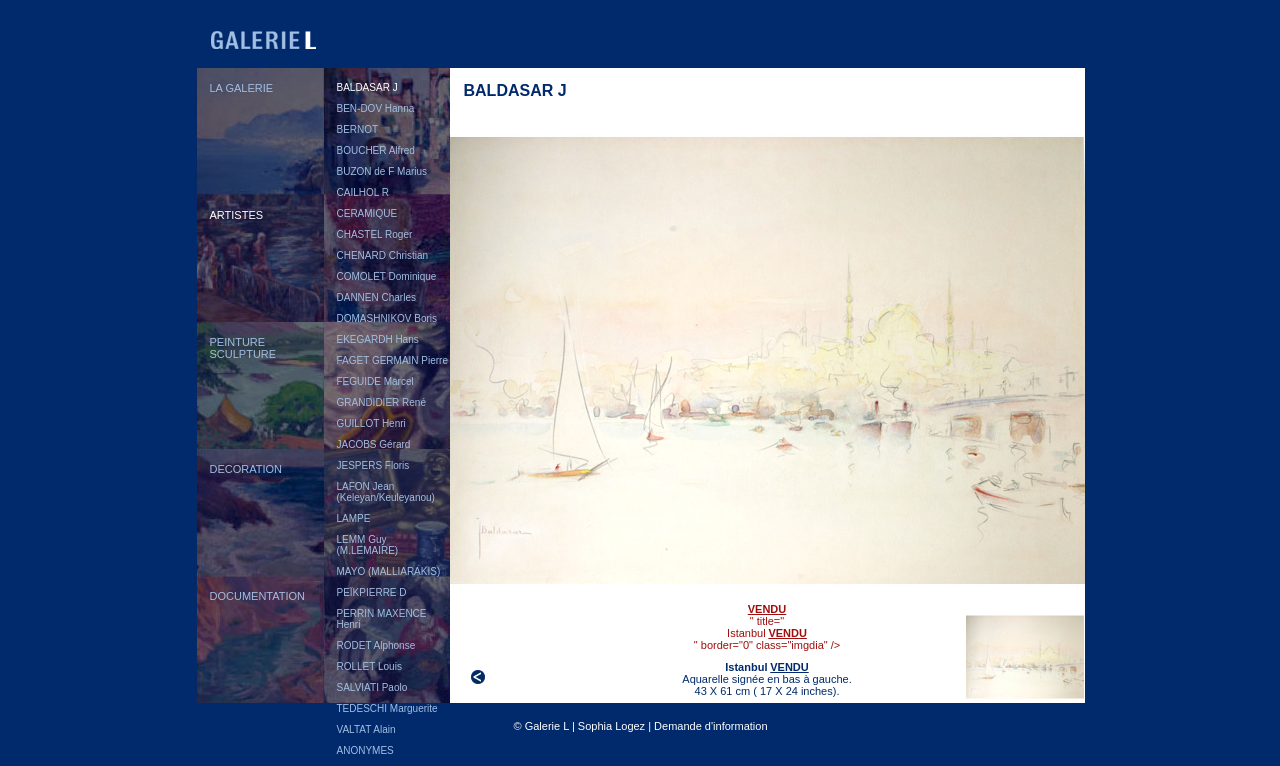 The image size is (1280, 766). I want to click on DECORATION, so click(246, 469).